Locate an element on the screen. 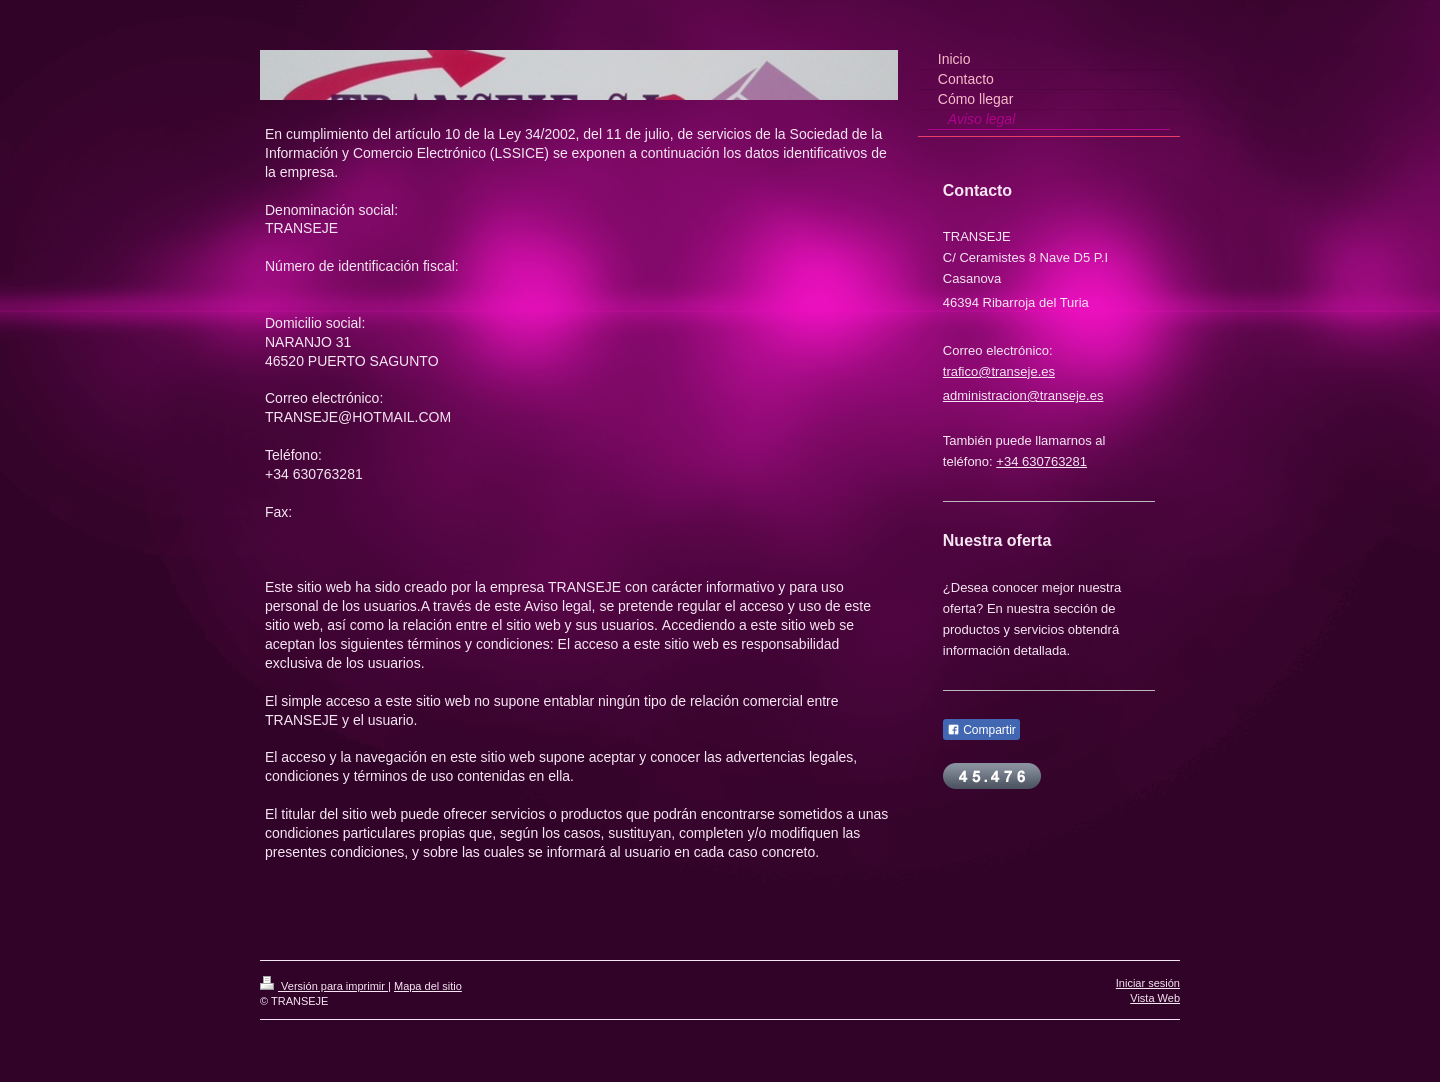 Image resolution: width=1440 pixels, height=1082 pixels. Vista Web is located at coordinates (1155, 998).